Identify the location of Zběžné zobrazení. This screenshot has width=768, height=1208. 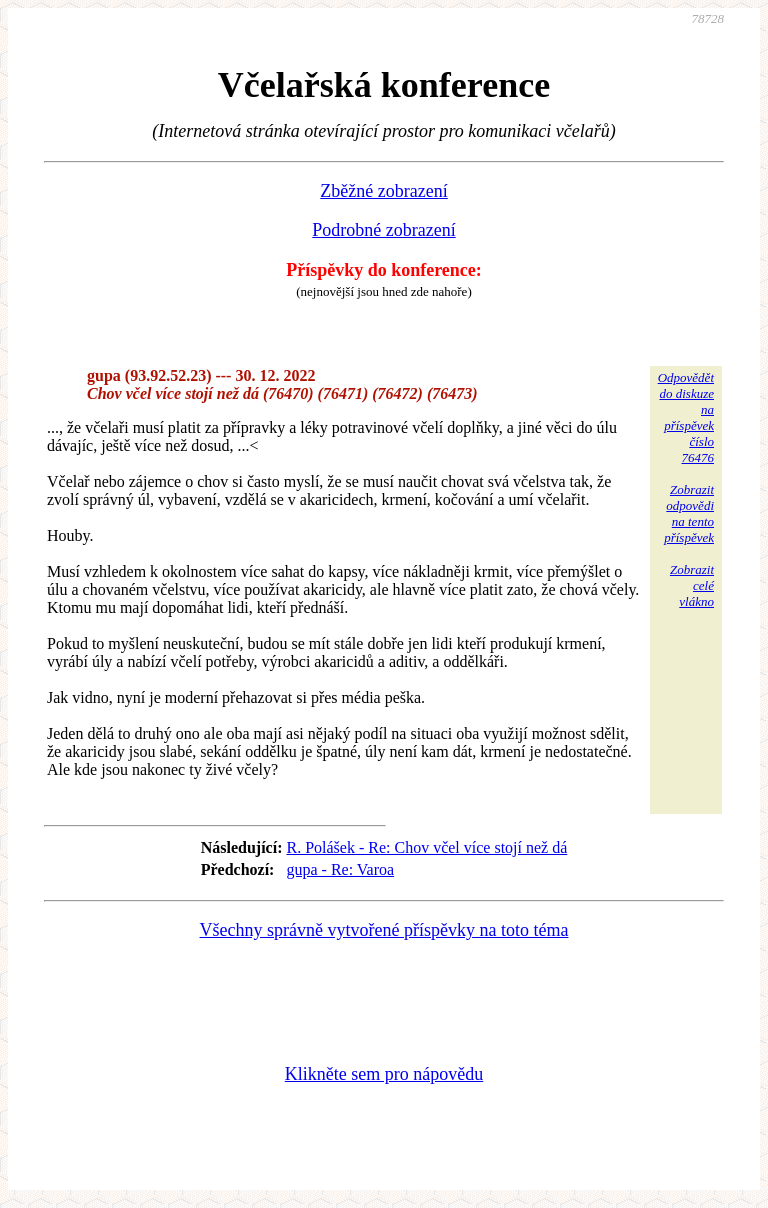
(383, 191).